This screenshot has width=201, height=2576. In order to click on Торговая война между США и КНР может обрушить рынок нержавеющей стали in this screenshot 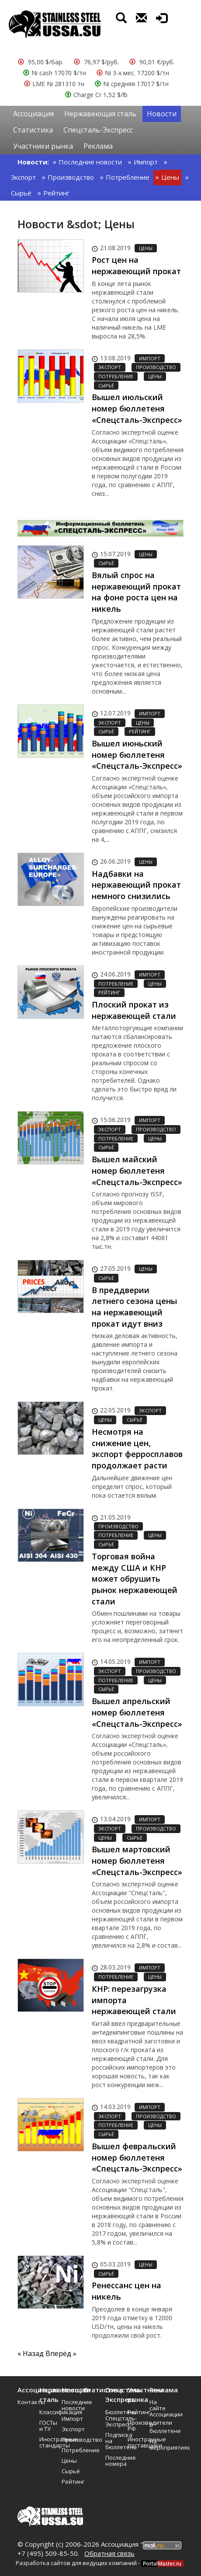, I will do `click(134, 1579)`.